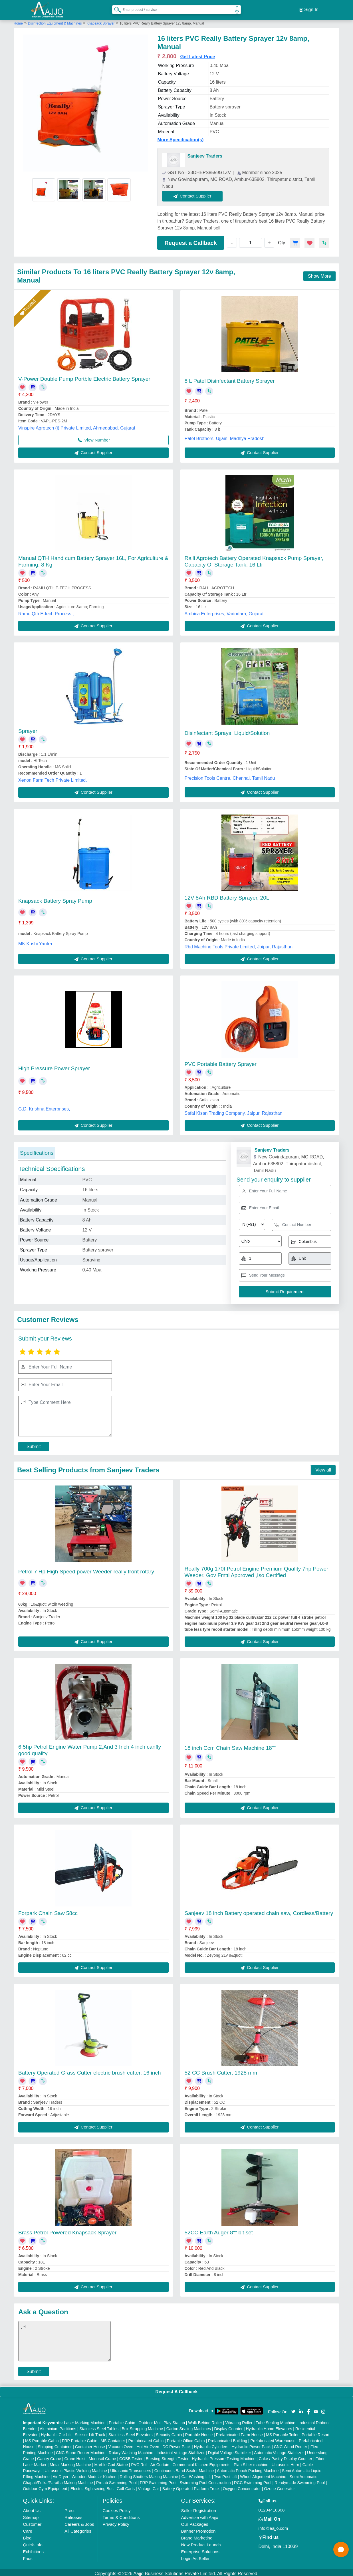 This screenshot has width=353, height=2576. Describe the element at coordinates (32, 2508) in the screenshot. I see `About Us` at that location.